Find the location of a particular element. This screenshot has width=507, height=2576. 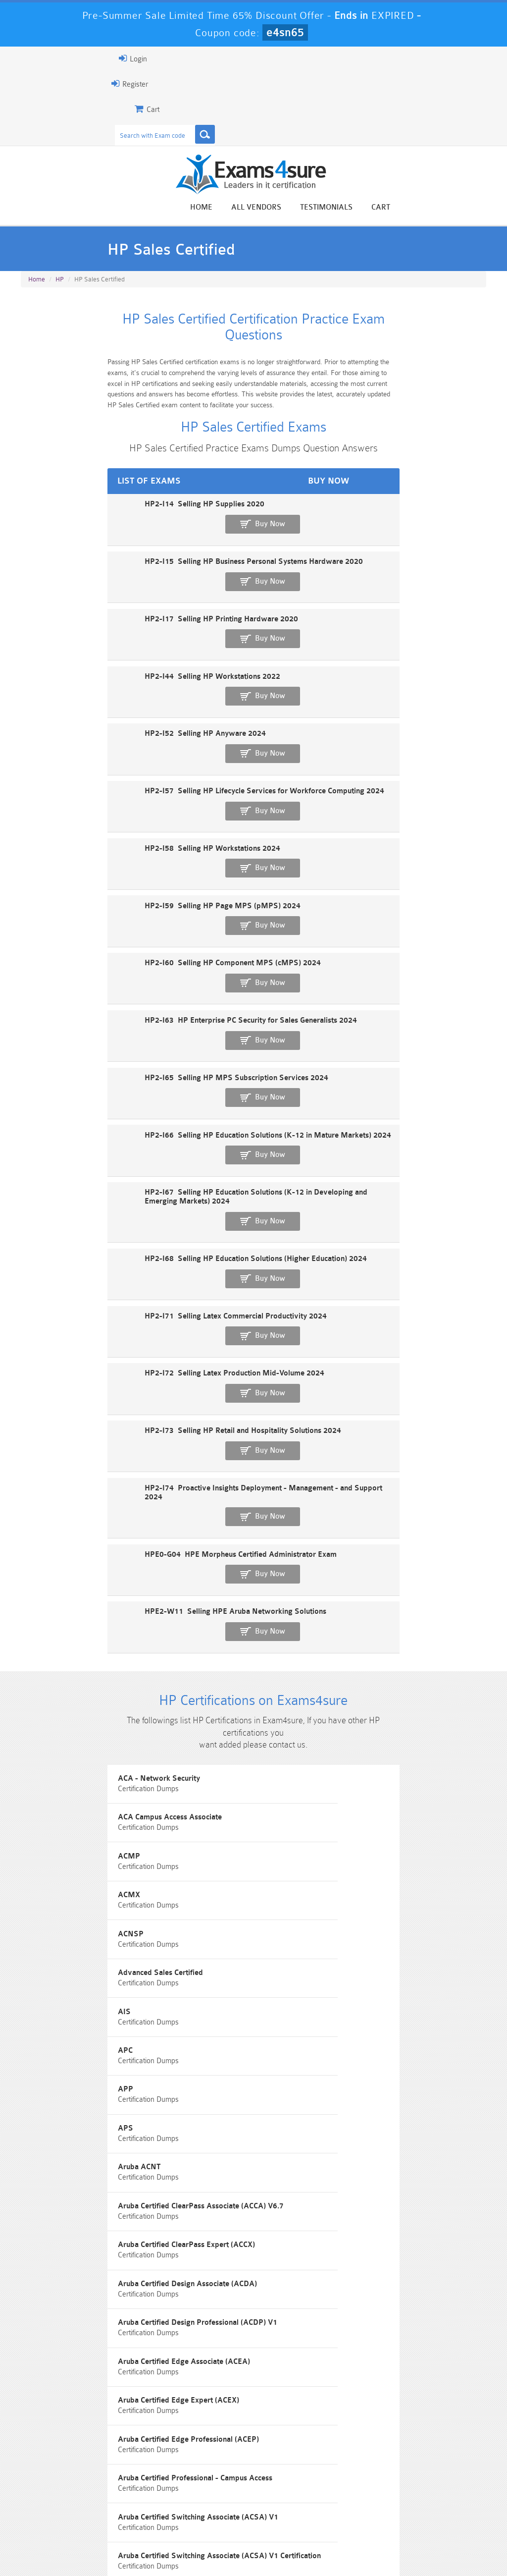

HP2-I44 Selling HP Workstations 2022 is located at coordinates (87, 614).